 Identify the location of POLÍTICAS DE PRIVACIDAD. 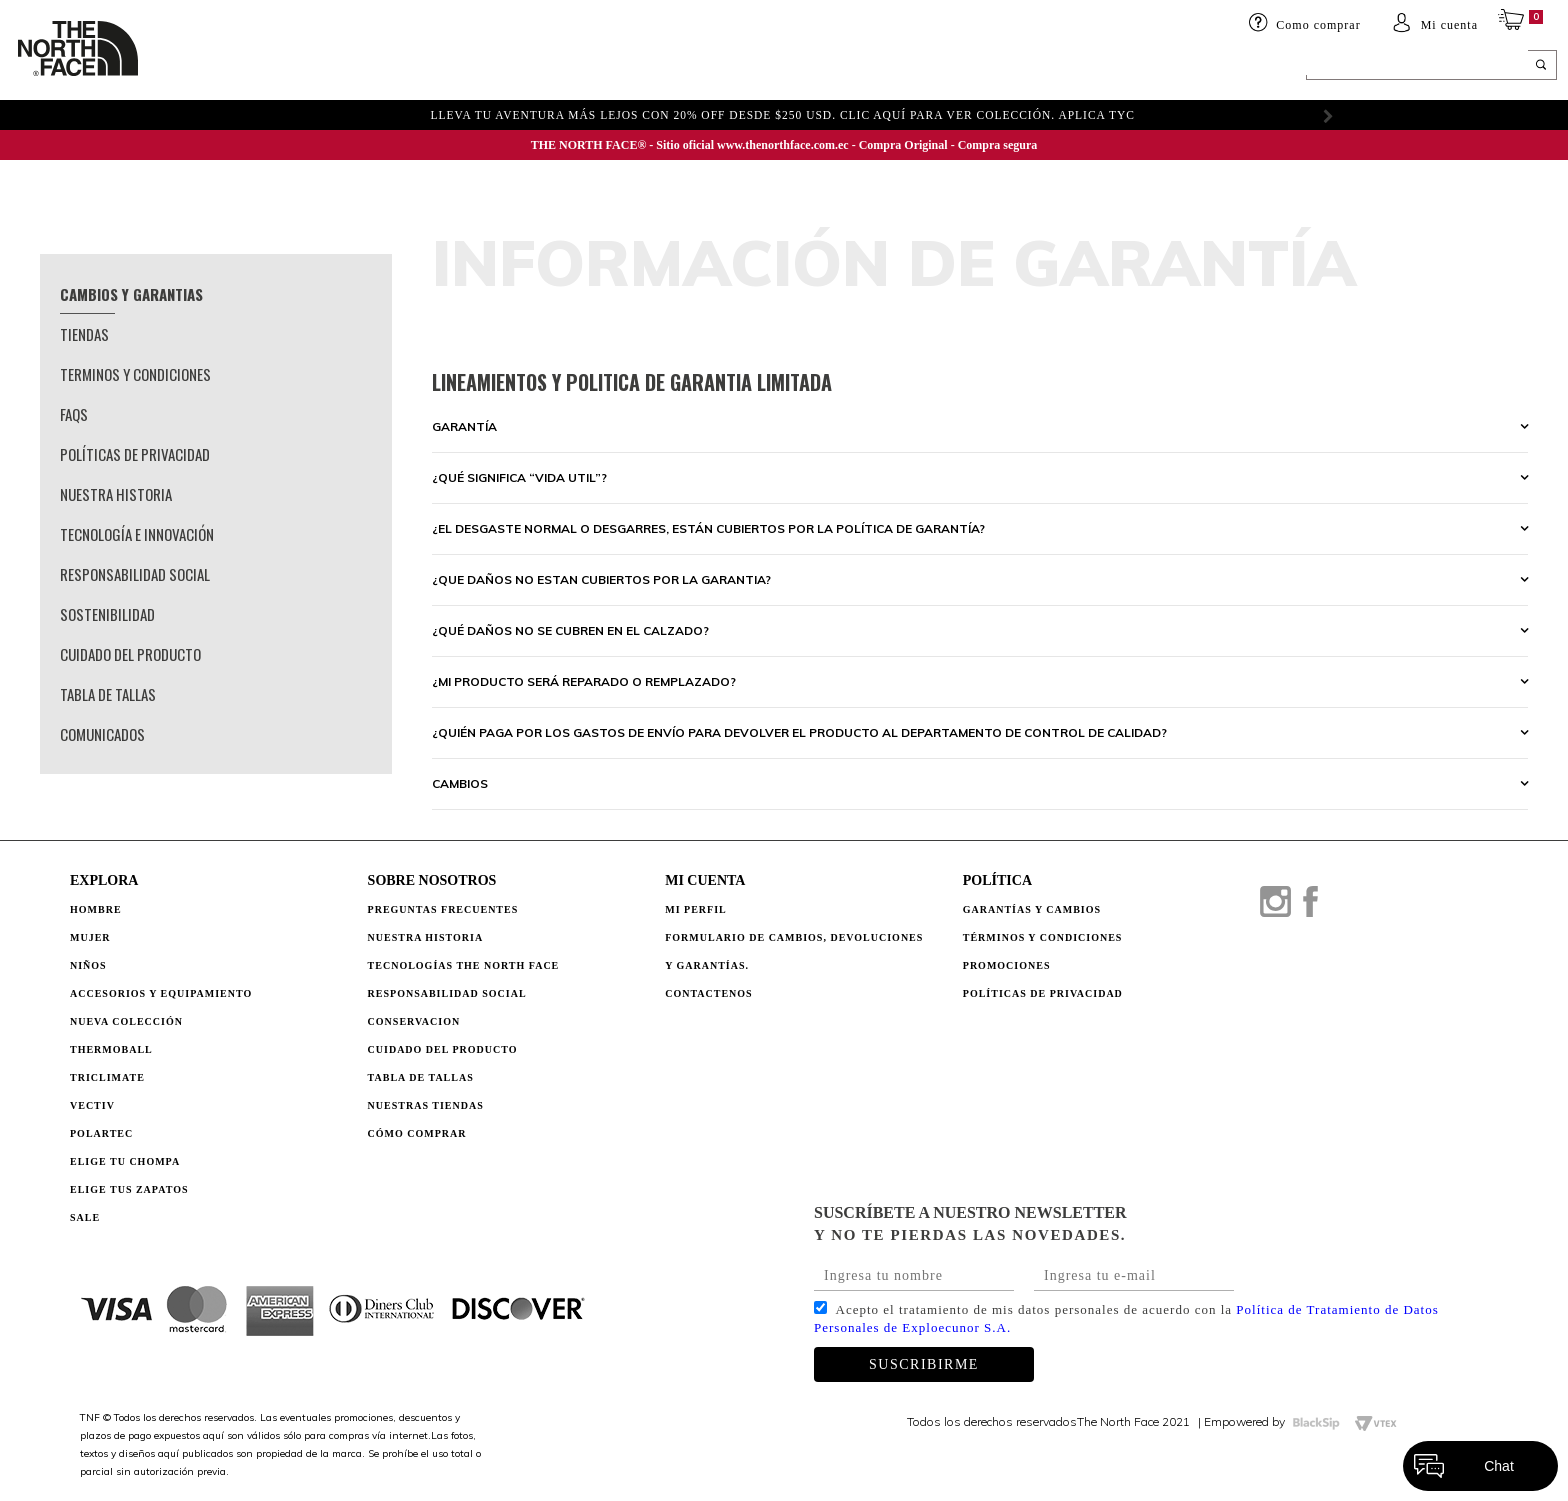
(1043, 993).